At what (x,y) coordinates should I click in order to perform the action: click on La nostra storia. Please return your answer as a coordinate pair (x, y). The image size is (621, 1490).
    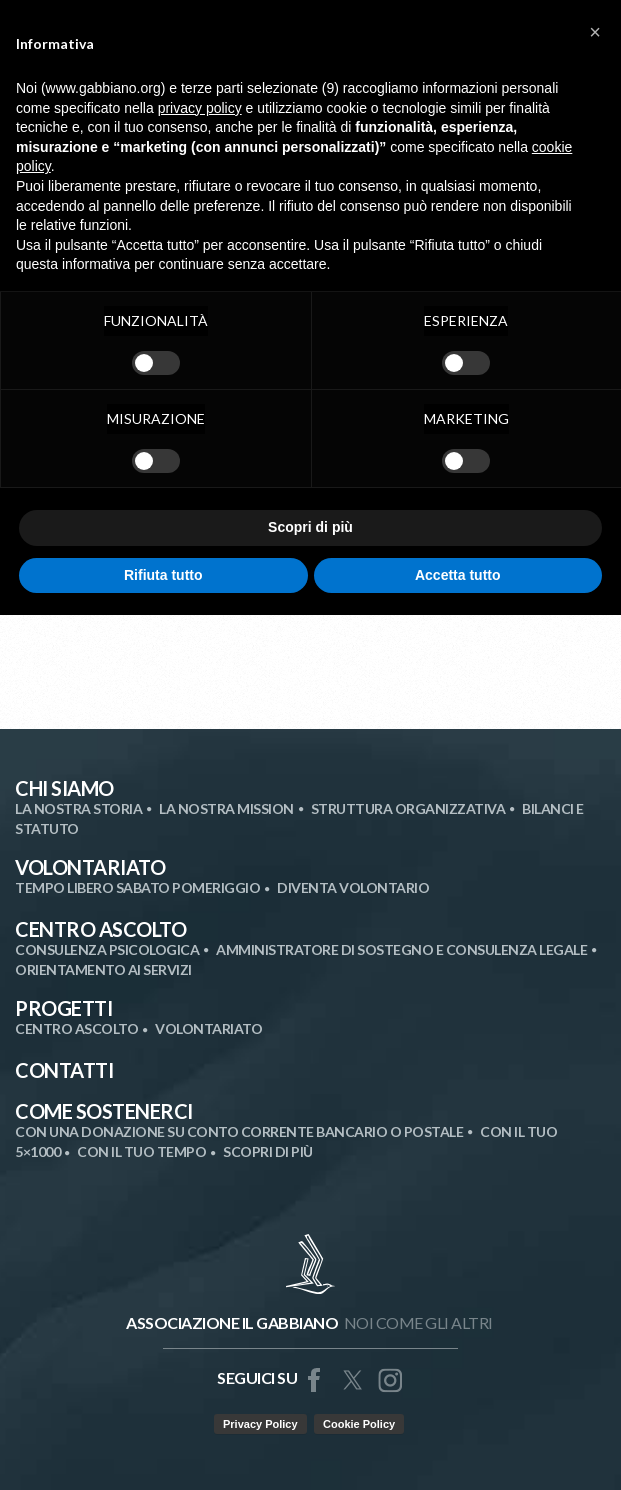
    Looking at the image, I should click on (78, 808).